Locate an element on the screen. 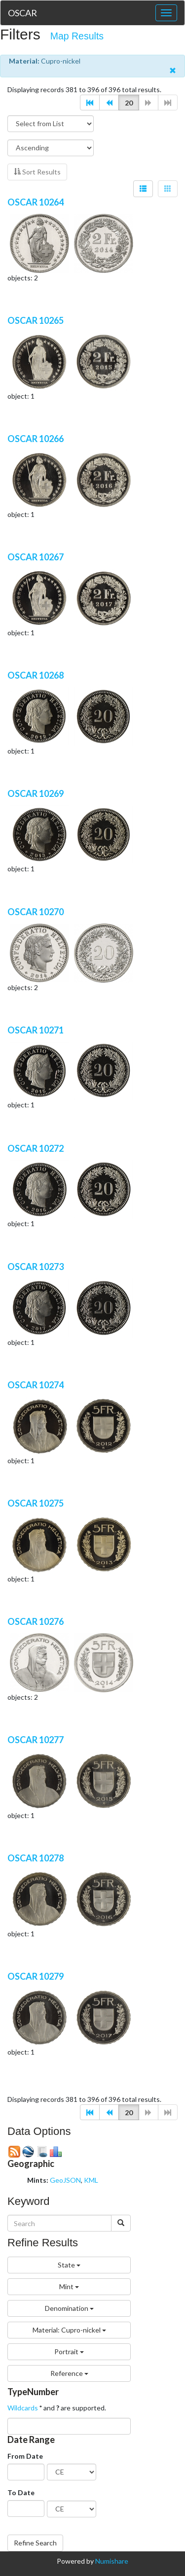 Image resolution: width=185 pixels, height=2576 pixels. Sort Results is located at coordinates (37, 172).